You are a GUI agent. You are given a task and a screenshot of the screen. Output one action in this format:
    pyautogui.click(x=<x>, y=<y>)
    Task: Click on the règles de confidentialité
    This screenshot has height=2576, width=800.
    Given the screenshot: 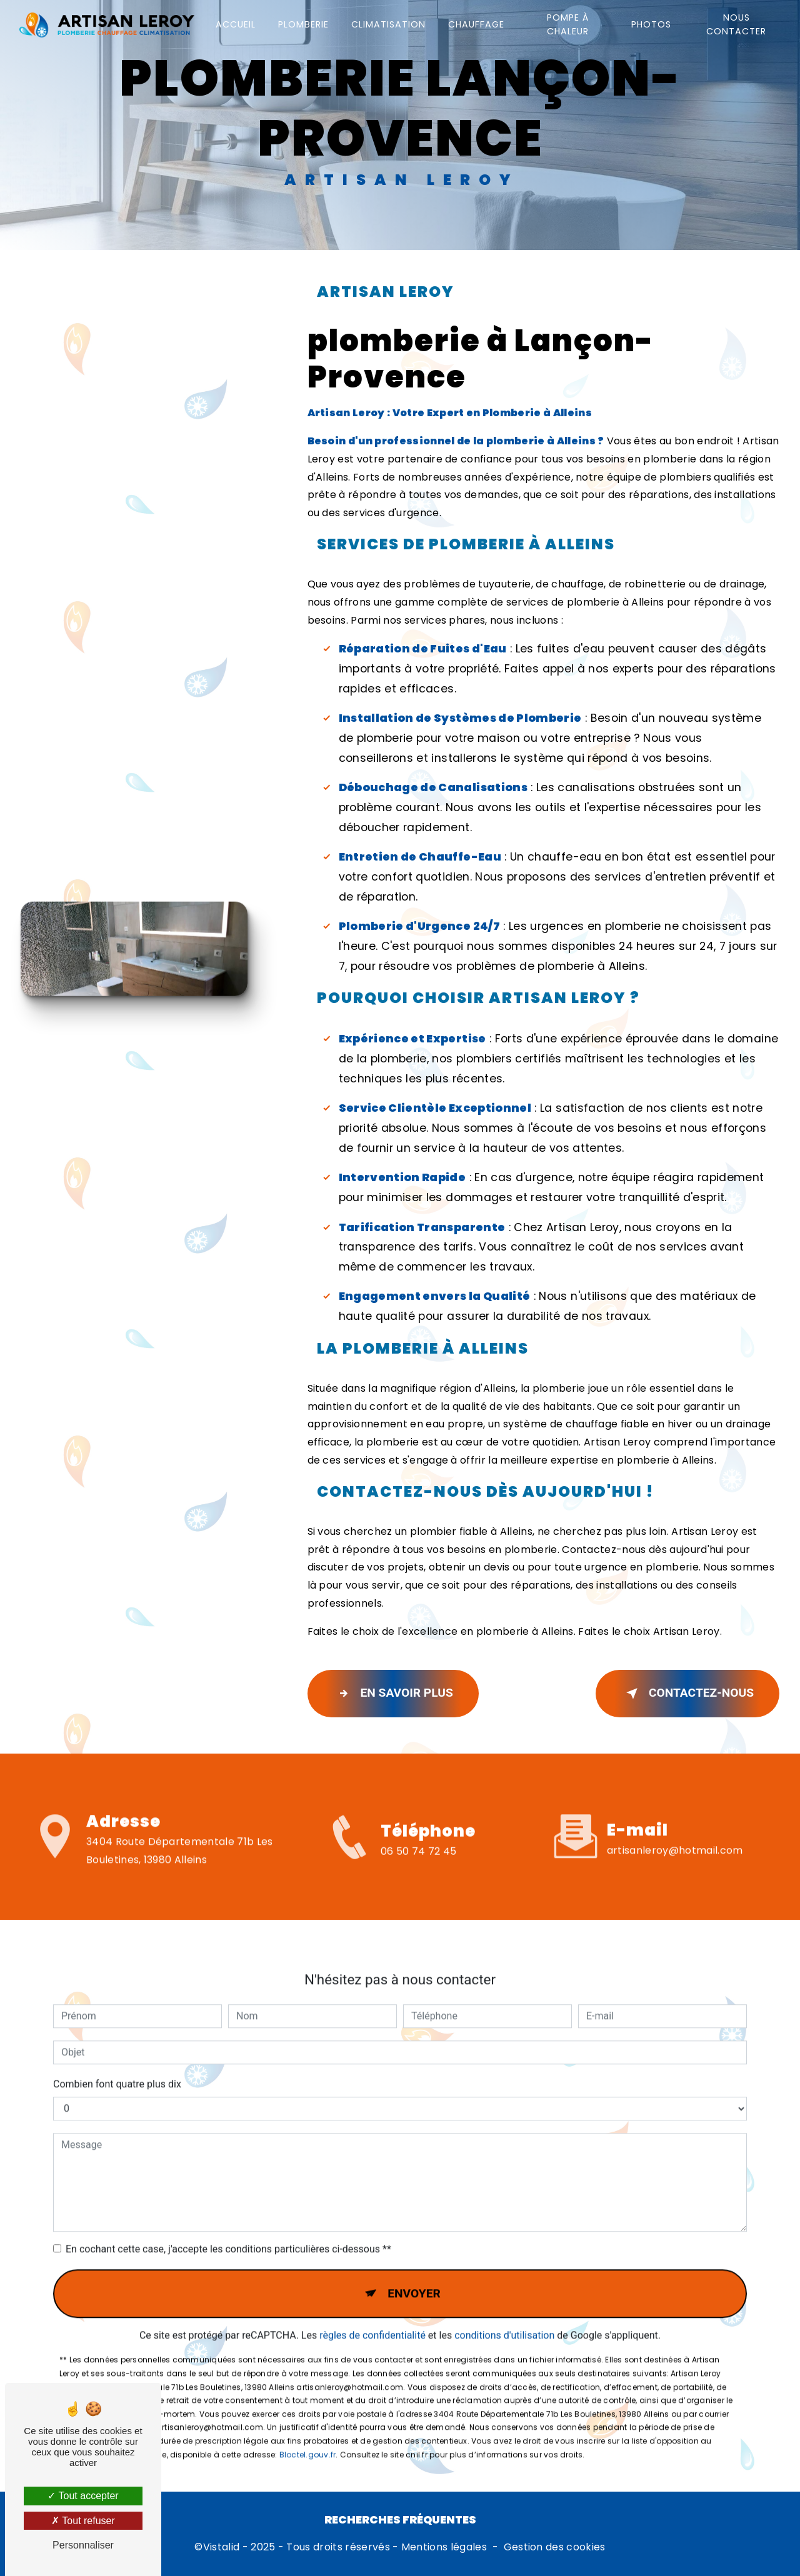 What is the action you would take?
    pyautogui.click(x=372, y=2295)
    